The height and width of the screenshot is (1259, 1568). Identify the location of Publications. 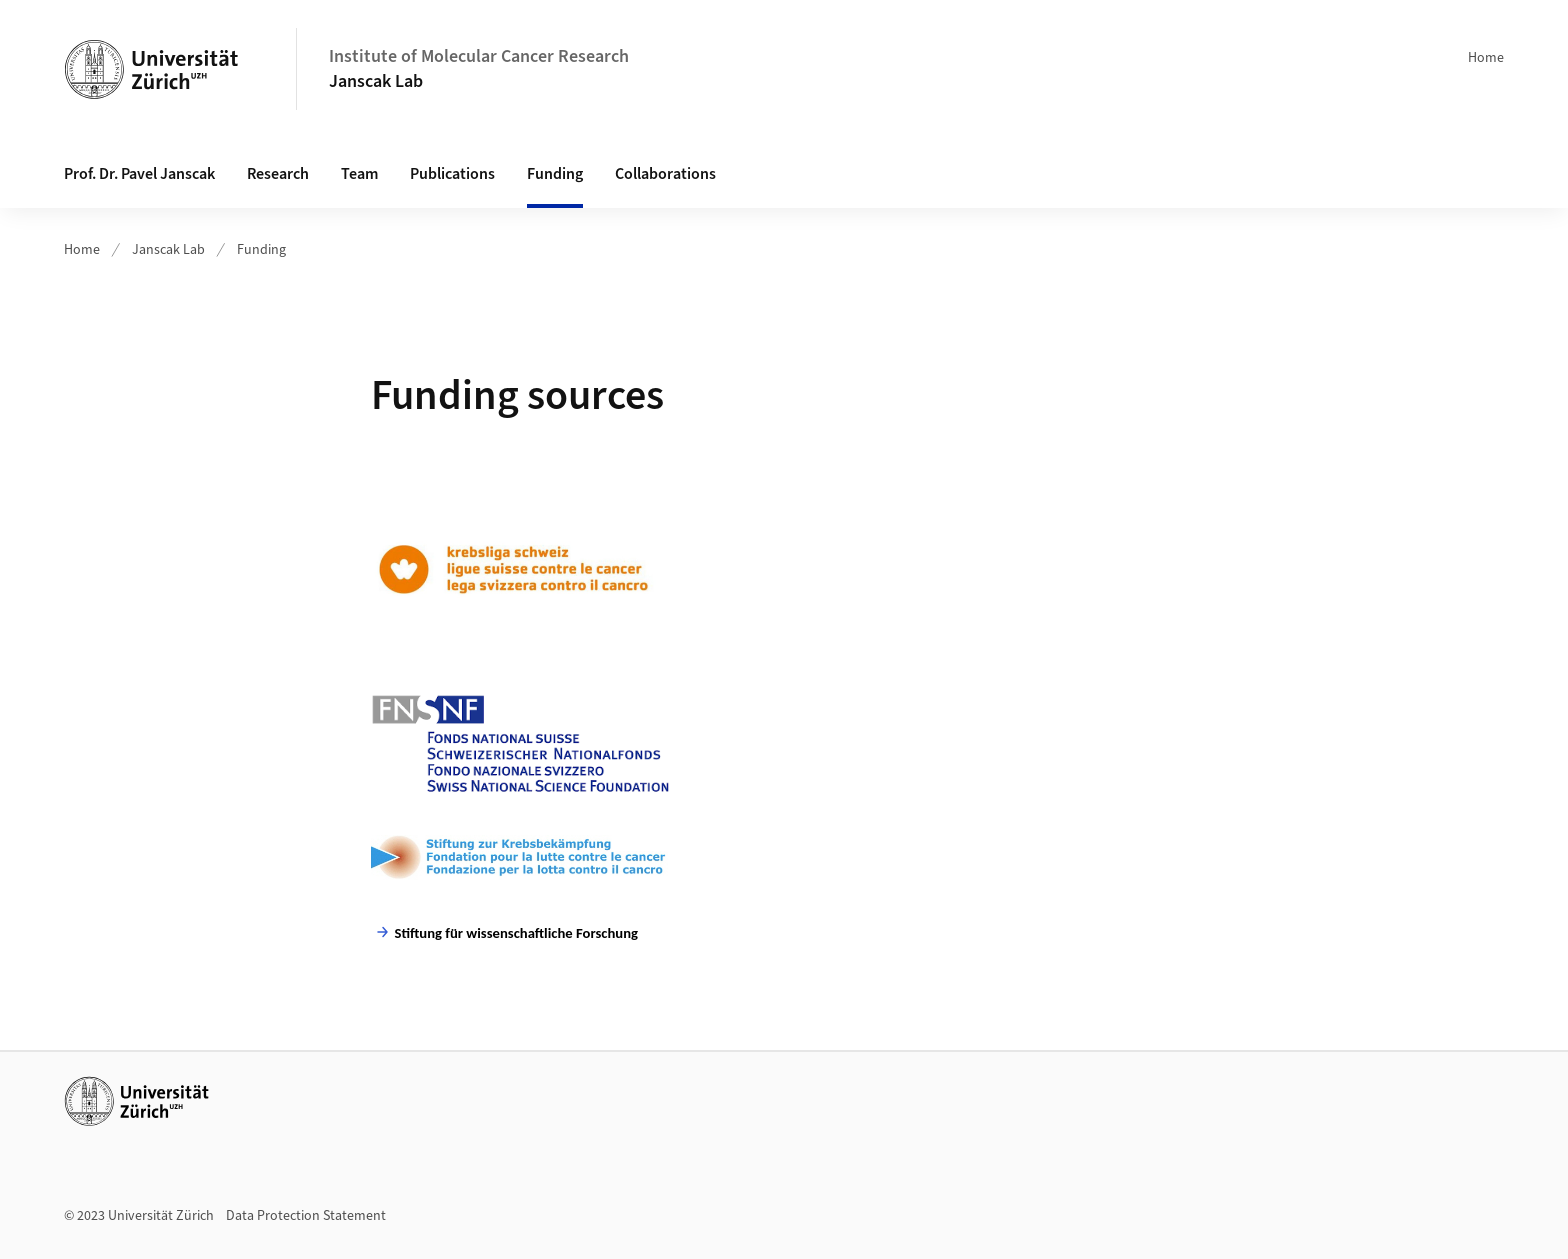
(452, 174).